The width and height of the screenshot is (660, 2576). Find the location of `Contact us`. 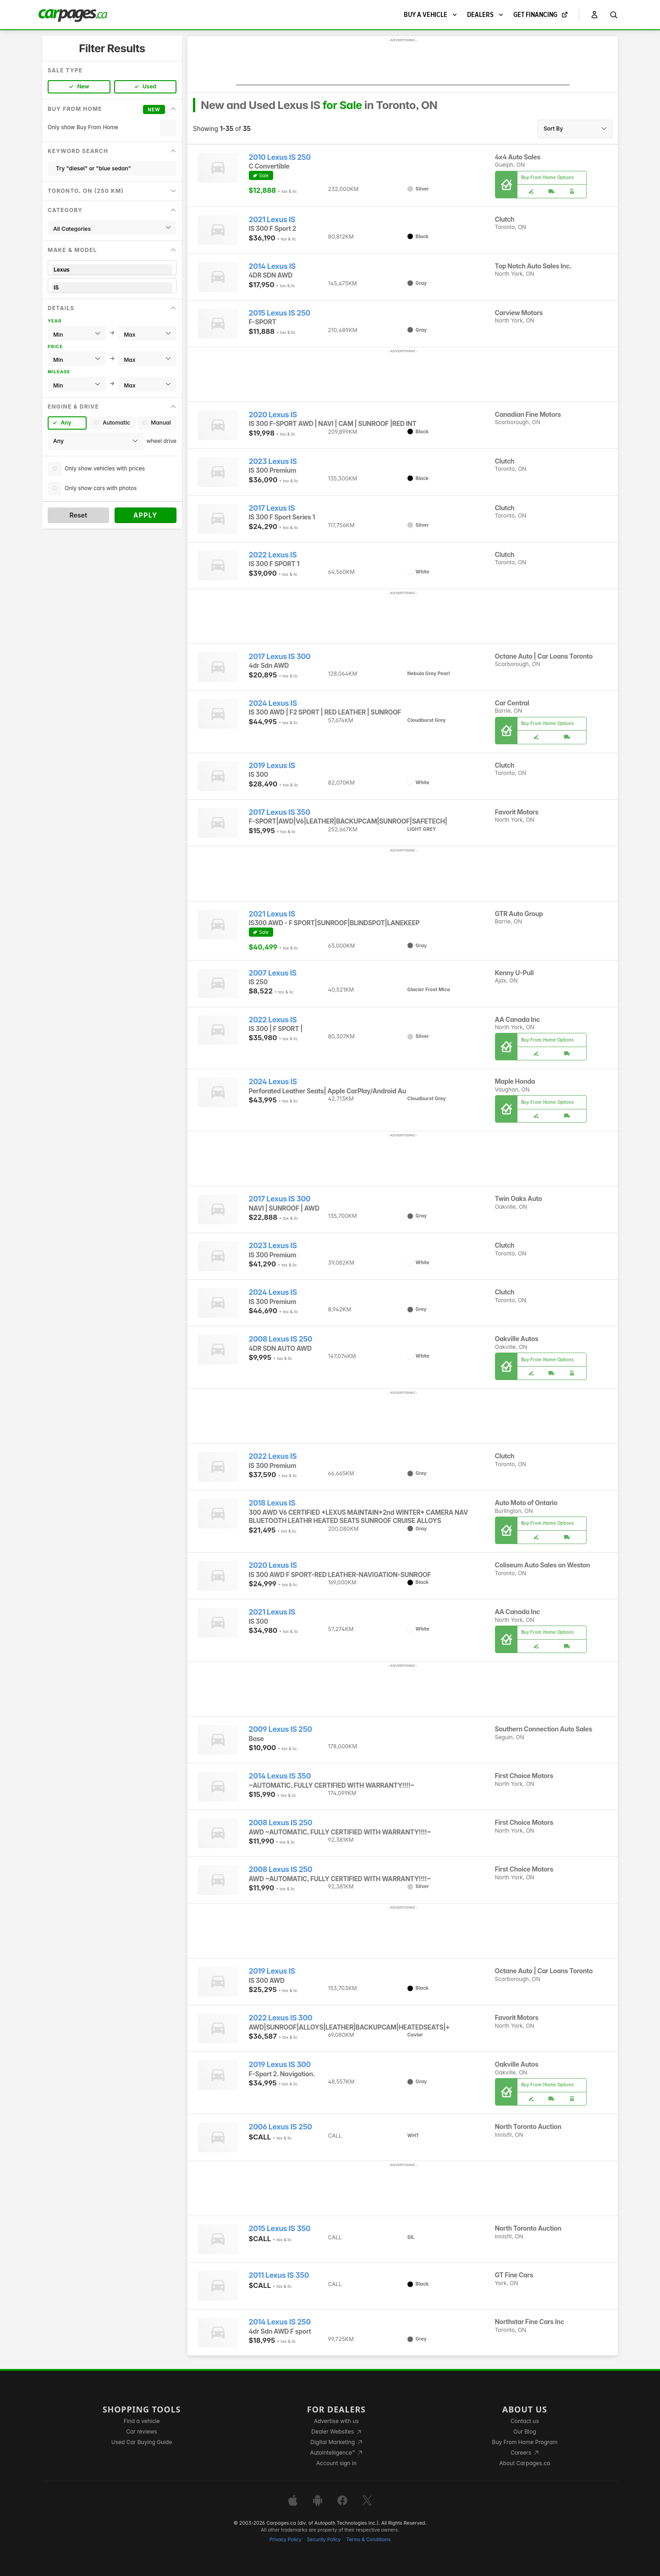

Contact us is located at coordinates (525, 2421).